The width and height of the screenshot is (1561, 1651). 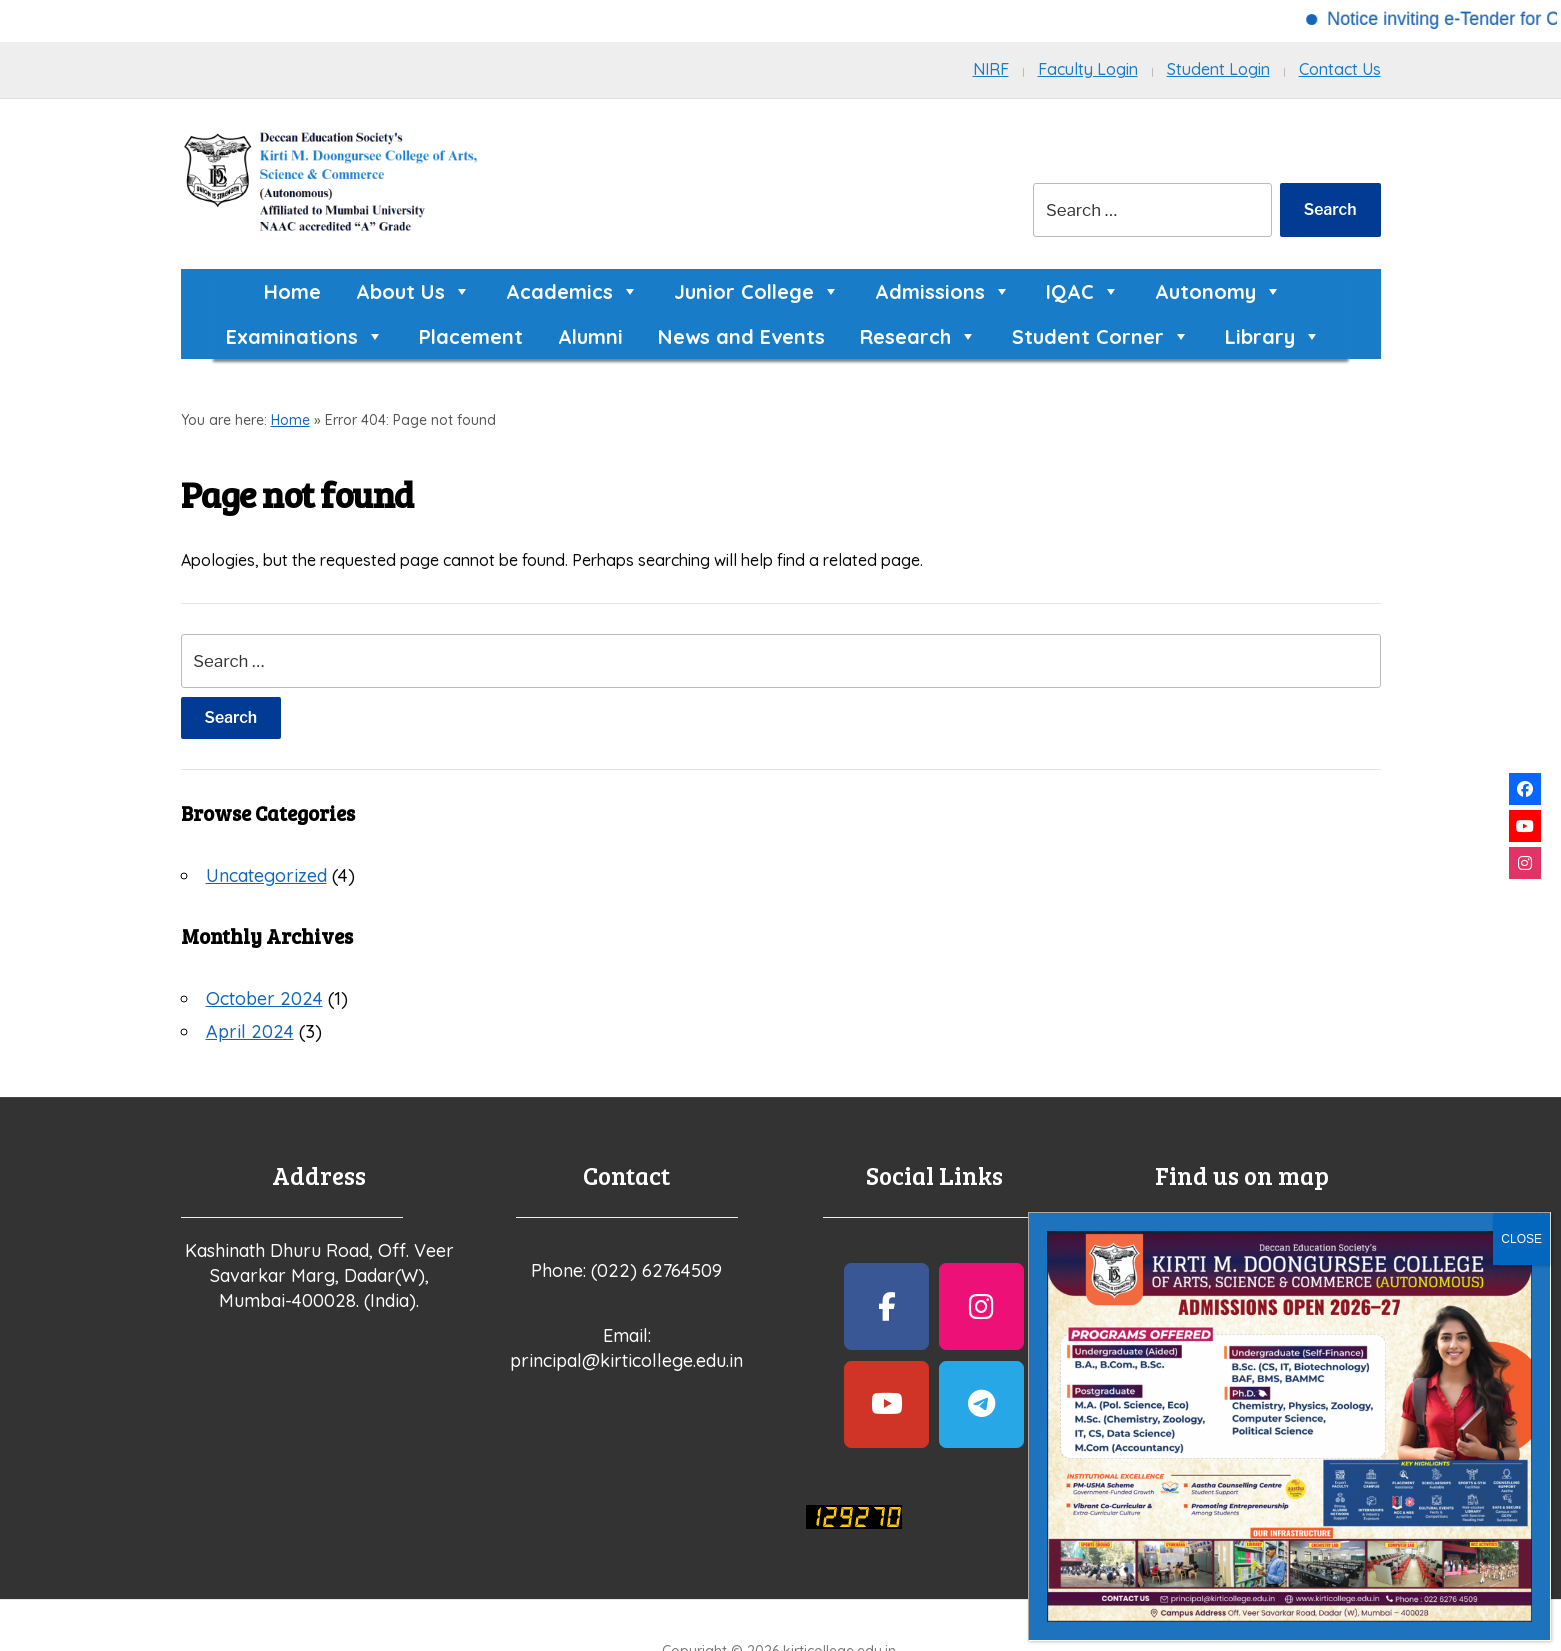 I want to click on October 2024, so click(x=264, y=998).